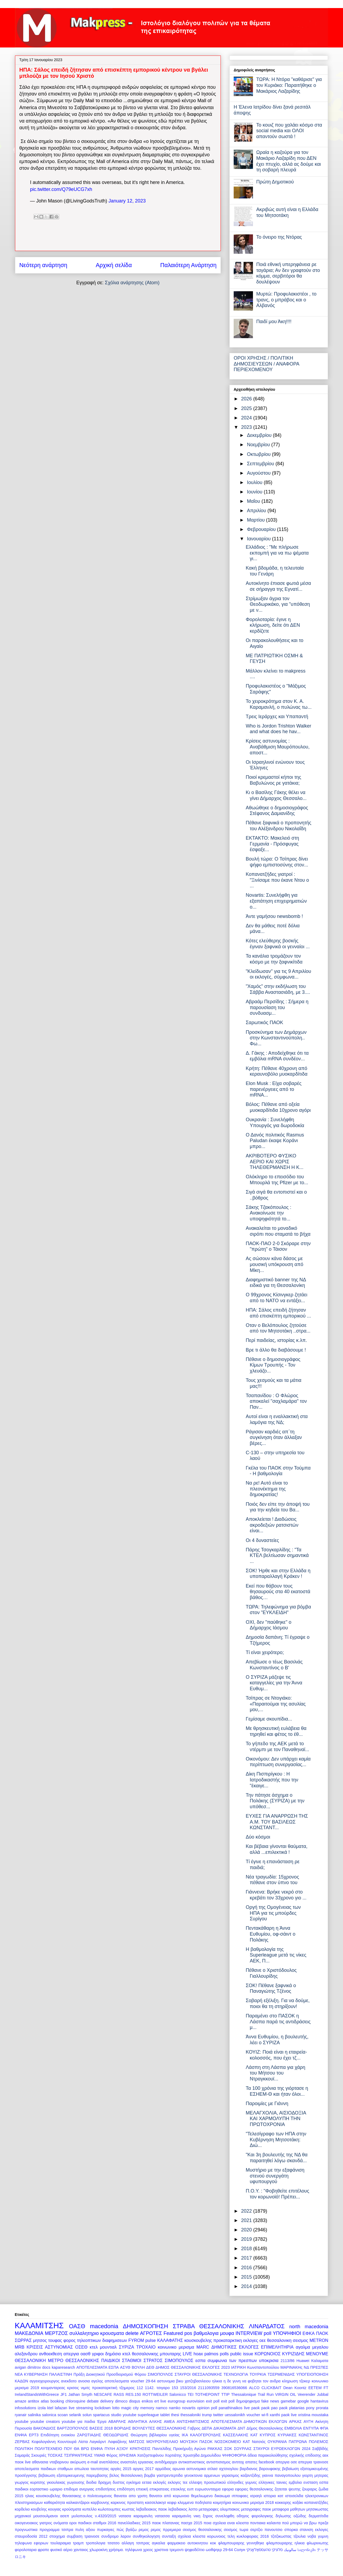 Image resolution: width=343 pixels, height=2576 pixels. What do you see at coordinates (313, 2394) in the screenshot?
I see `Veerender Jubbal` at bounding box center [313, 2394].